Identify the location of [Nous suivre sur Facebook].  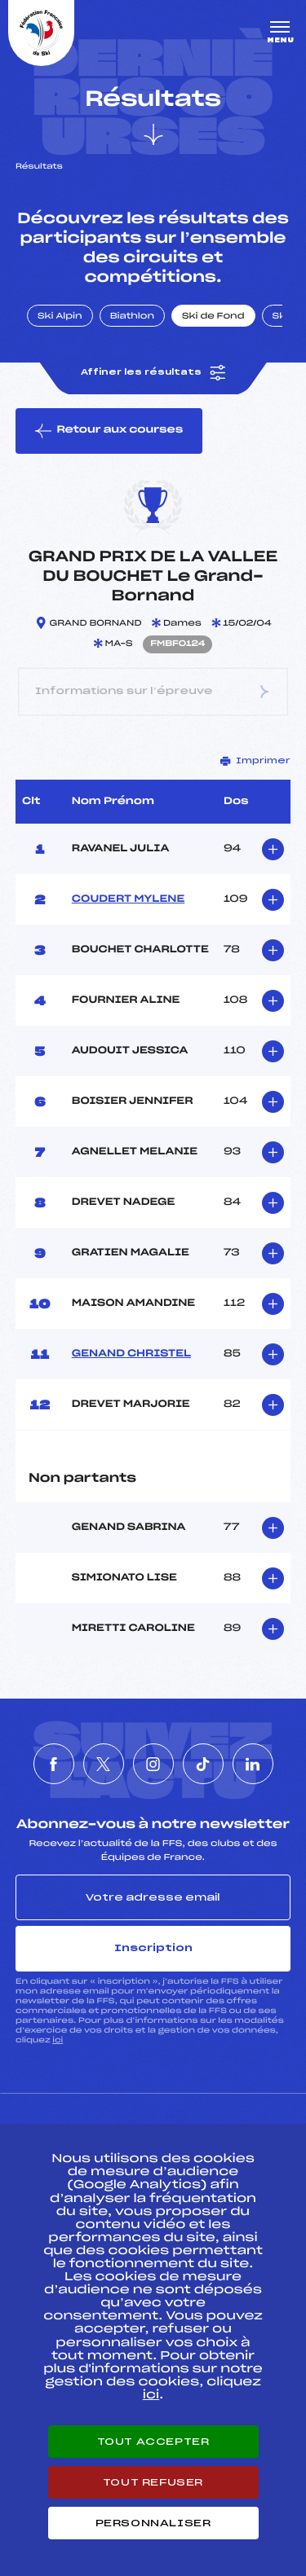
(53, 1763).